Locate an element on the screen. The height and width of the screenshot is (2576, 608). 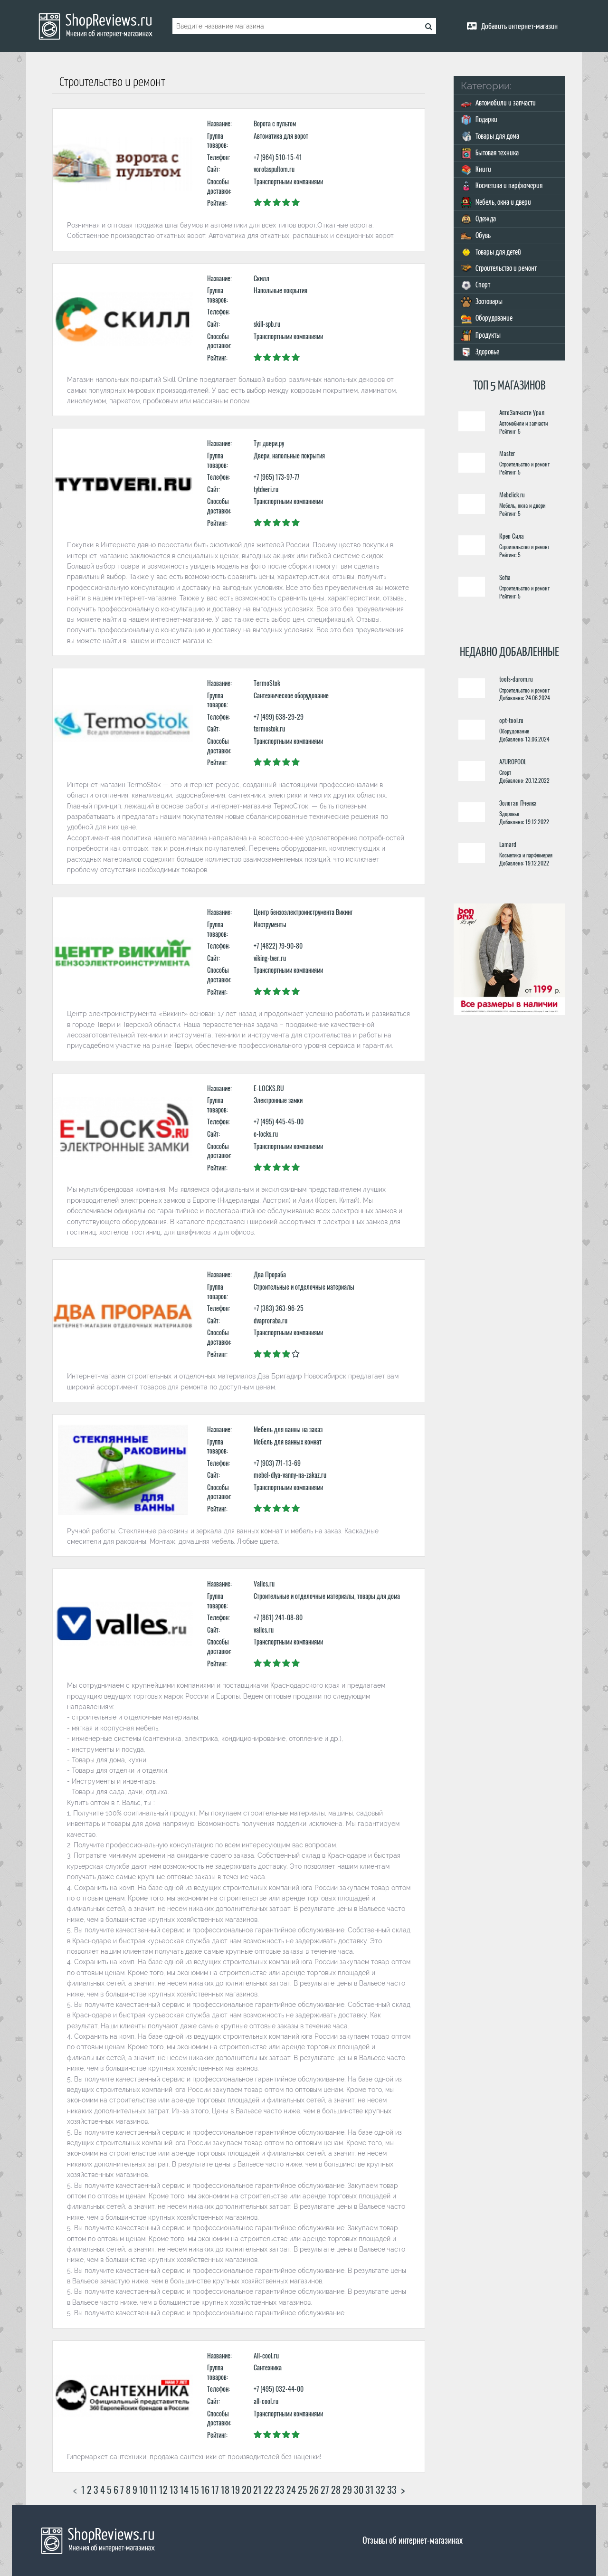
10 is located at coordinates (143, 2489).